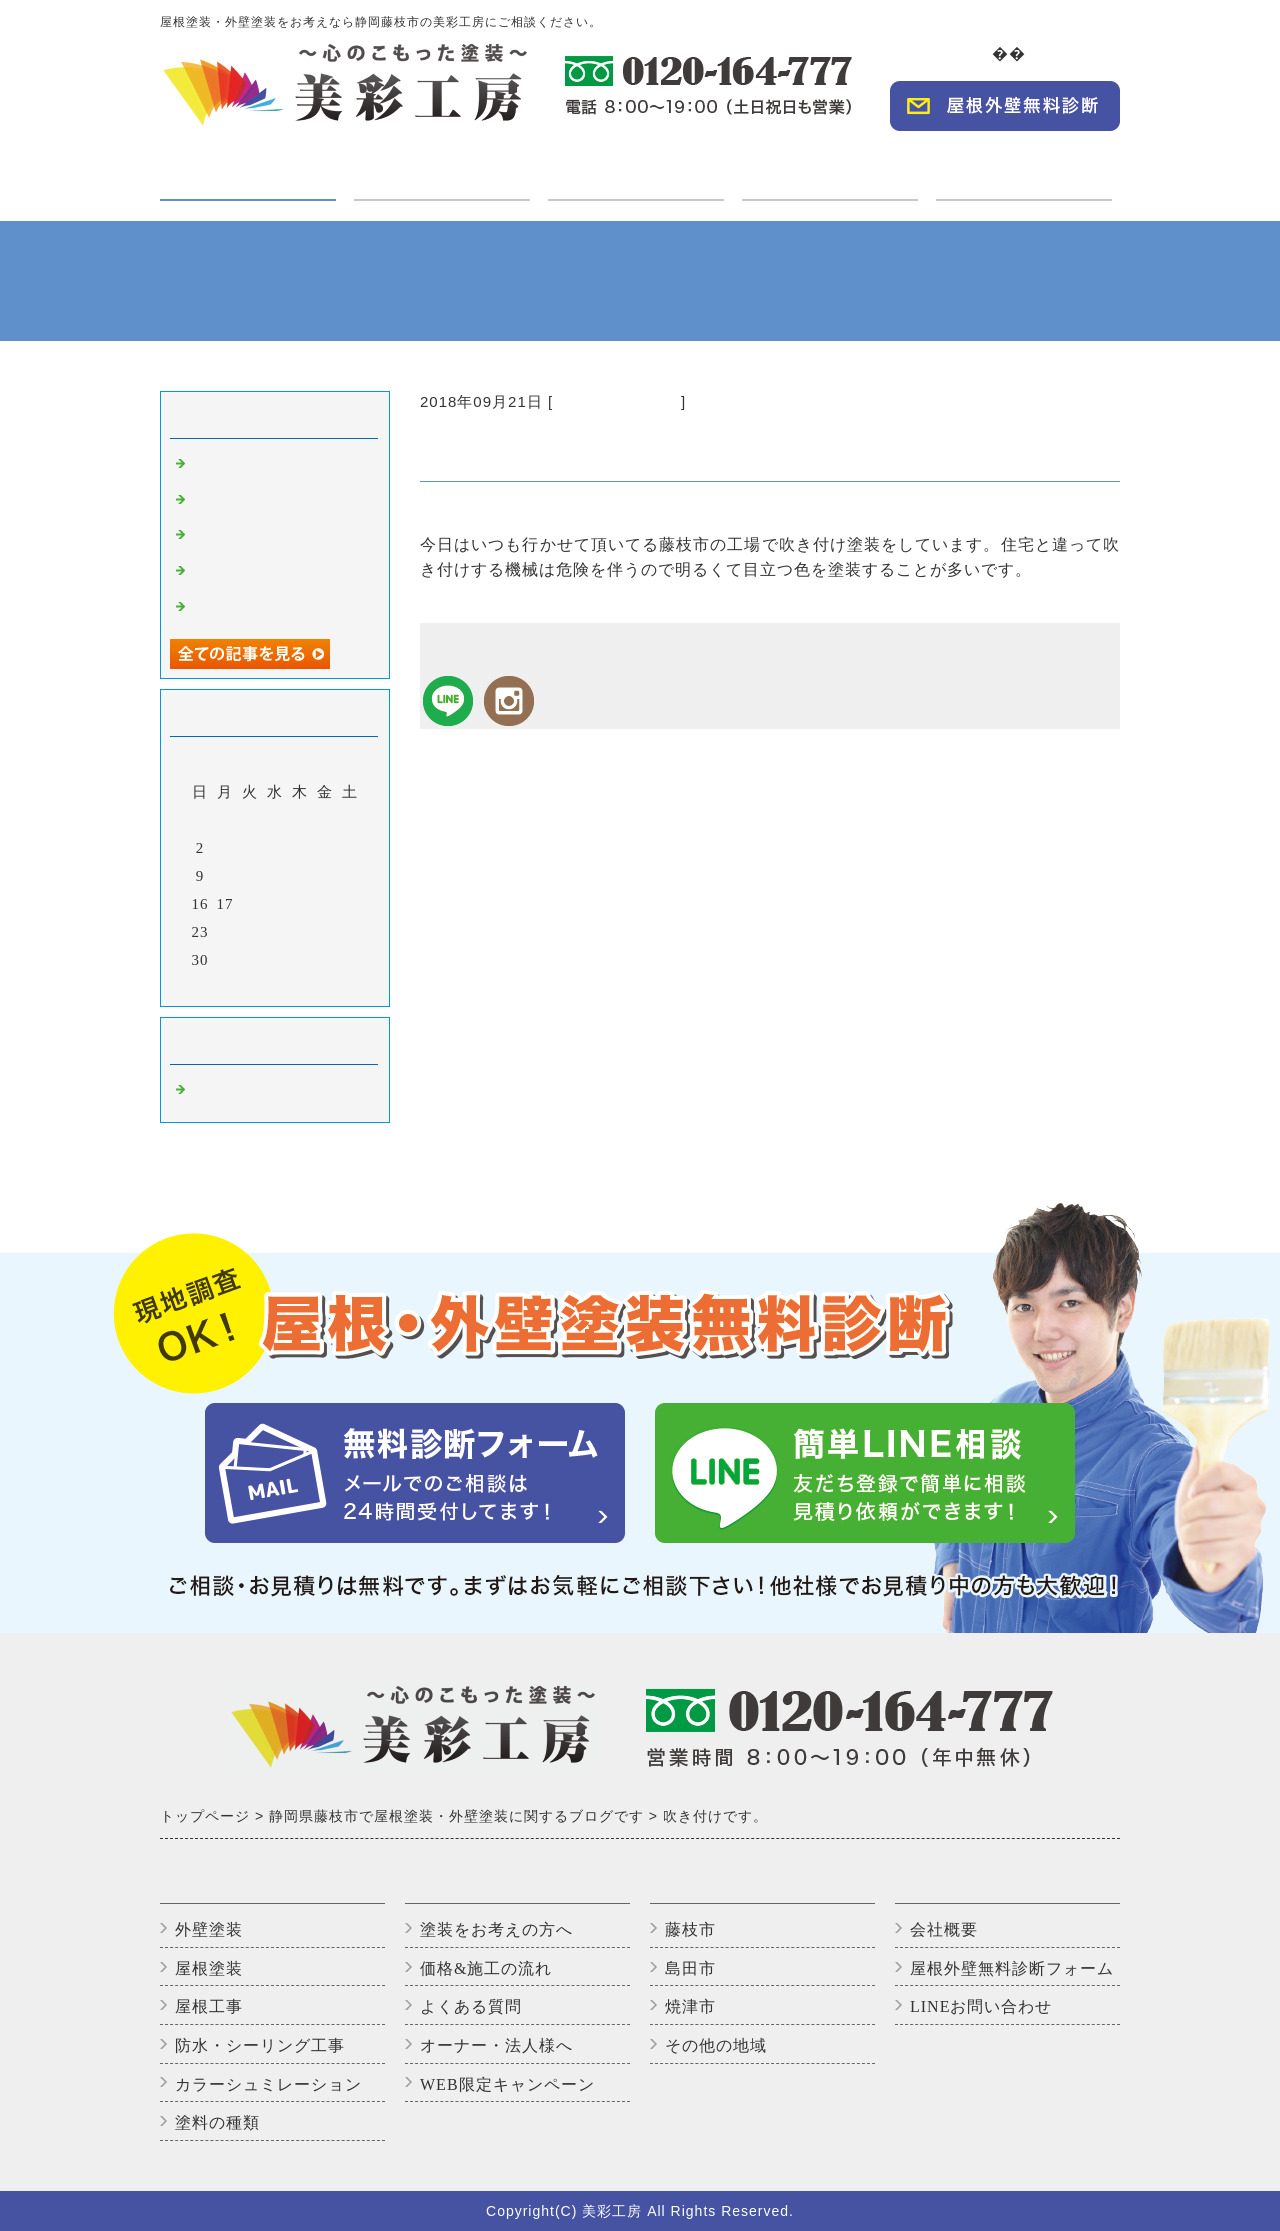 This screenshot has width=1280, height=2231. Describe the element at coordinates (1024, 166) in the screenshot. I see `WEBキャンペーン` at that location.